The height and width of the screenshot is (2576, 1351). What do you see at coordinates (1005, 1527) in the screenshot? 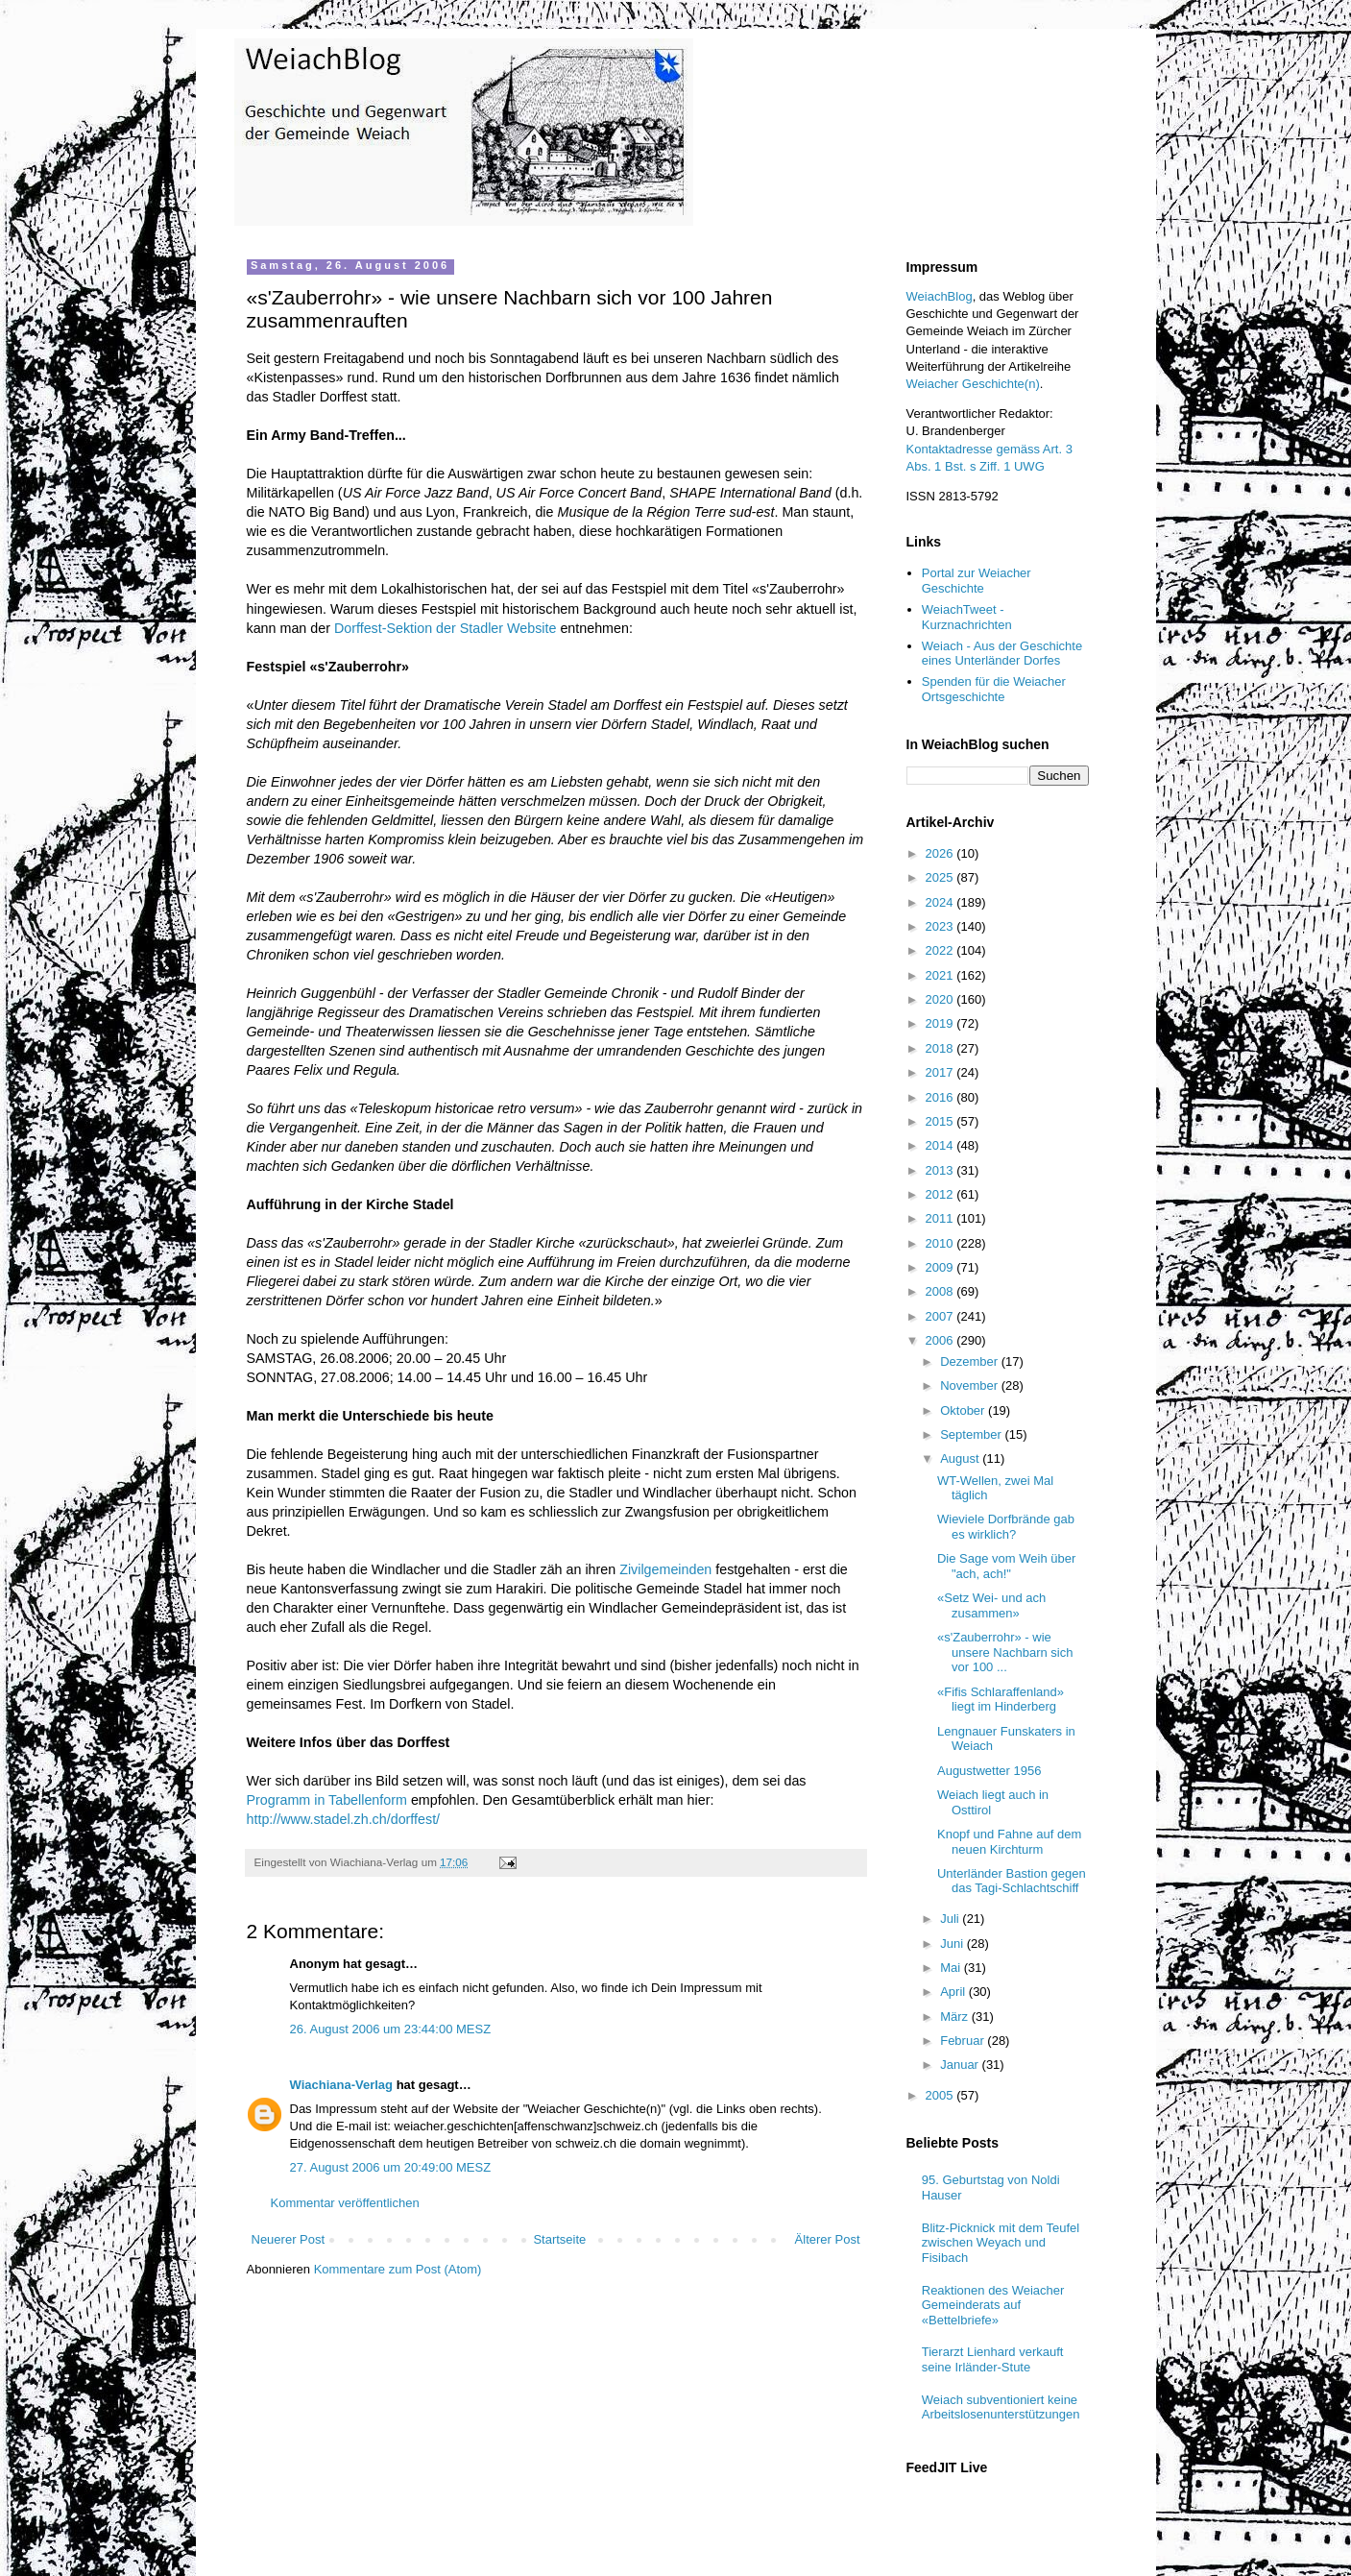
I see `Wieviele Dorfbrände gab es wirklich?` at bounding box center [1005, 1527].